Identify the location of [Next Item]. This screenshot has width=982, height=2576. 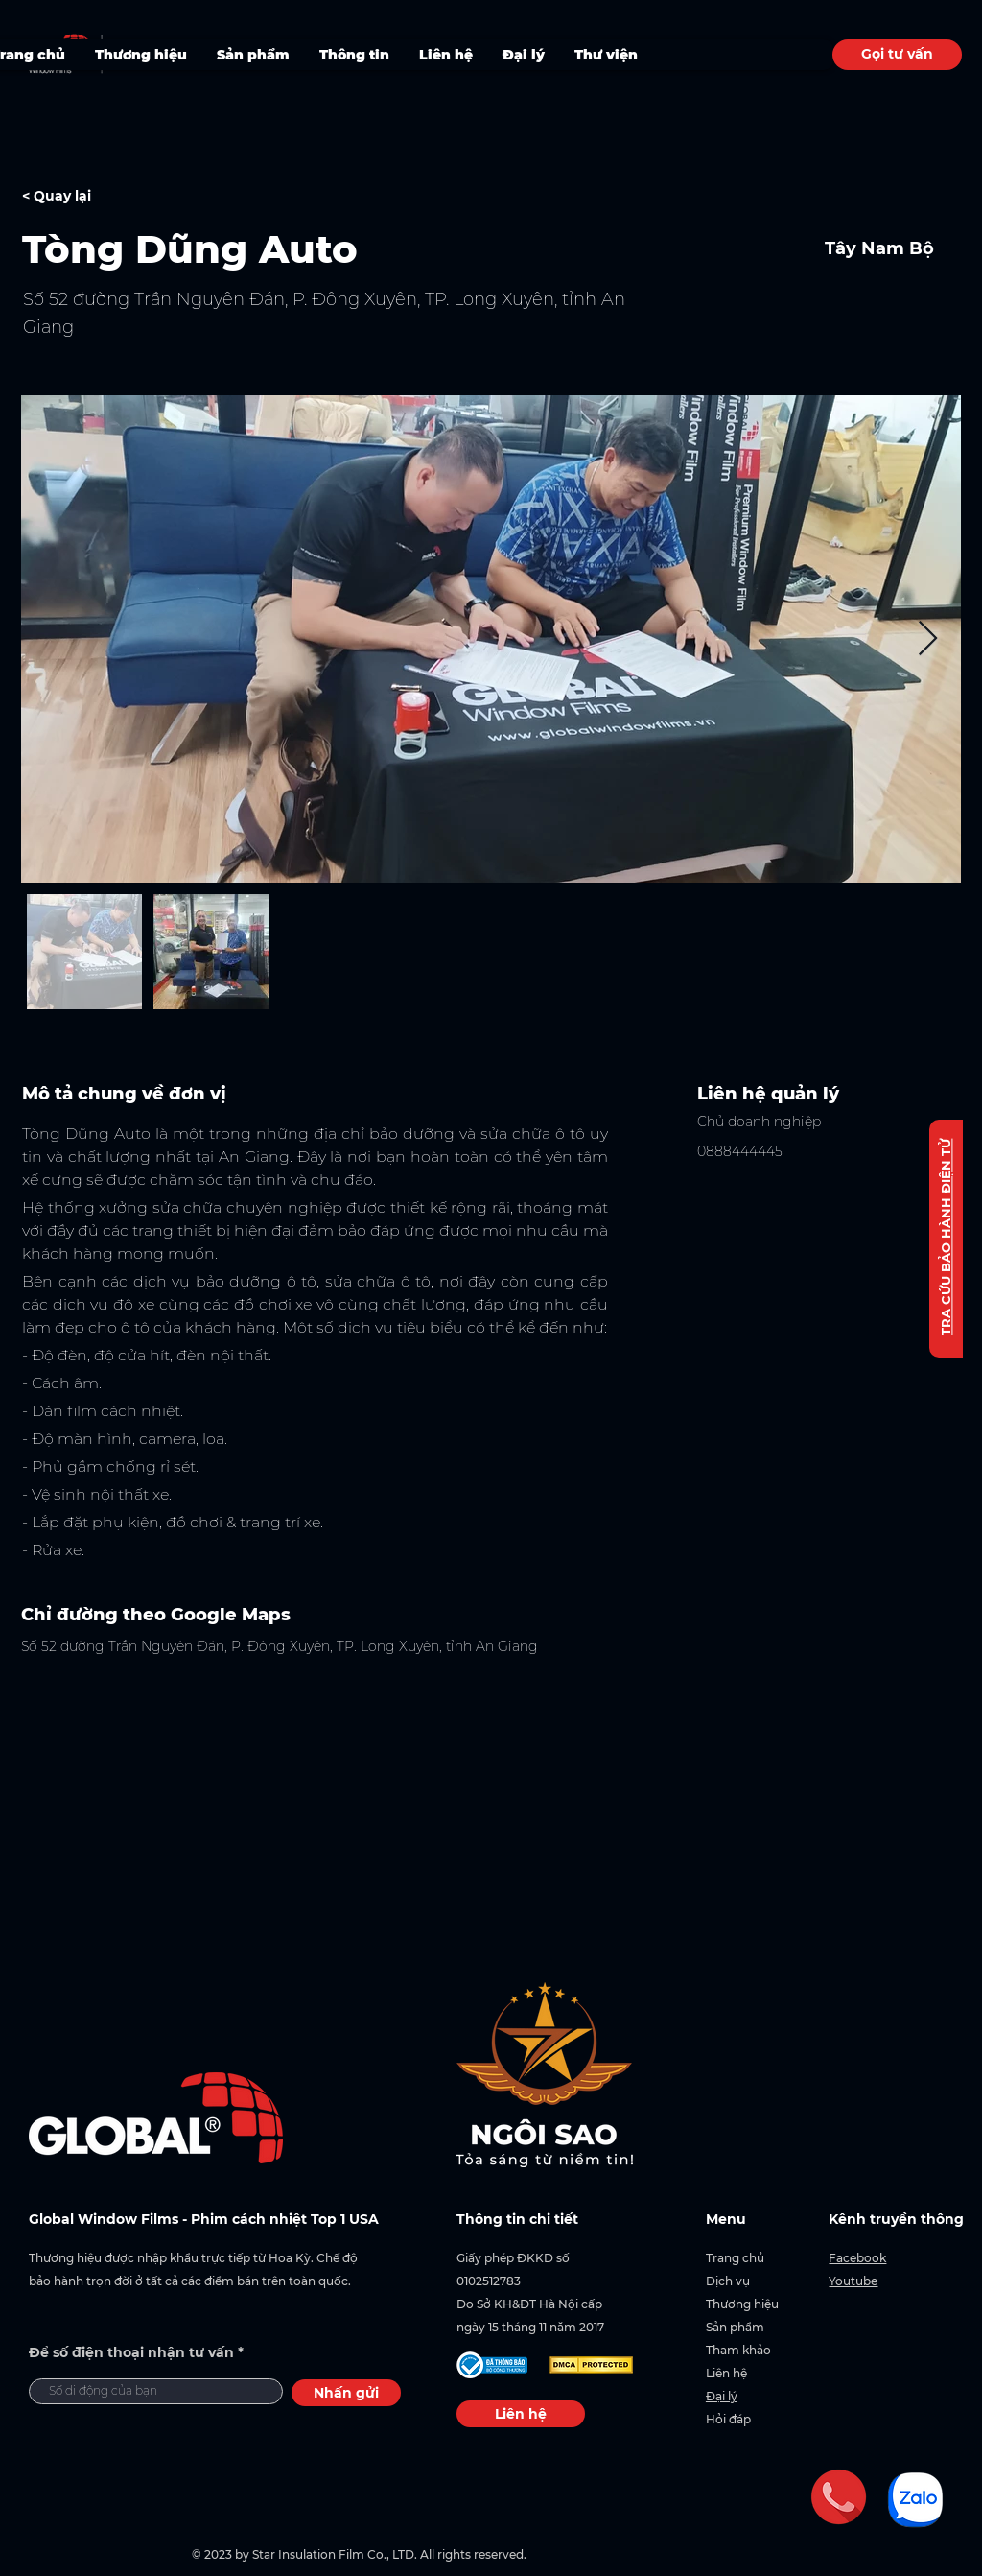
(928, 639).